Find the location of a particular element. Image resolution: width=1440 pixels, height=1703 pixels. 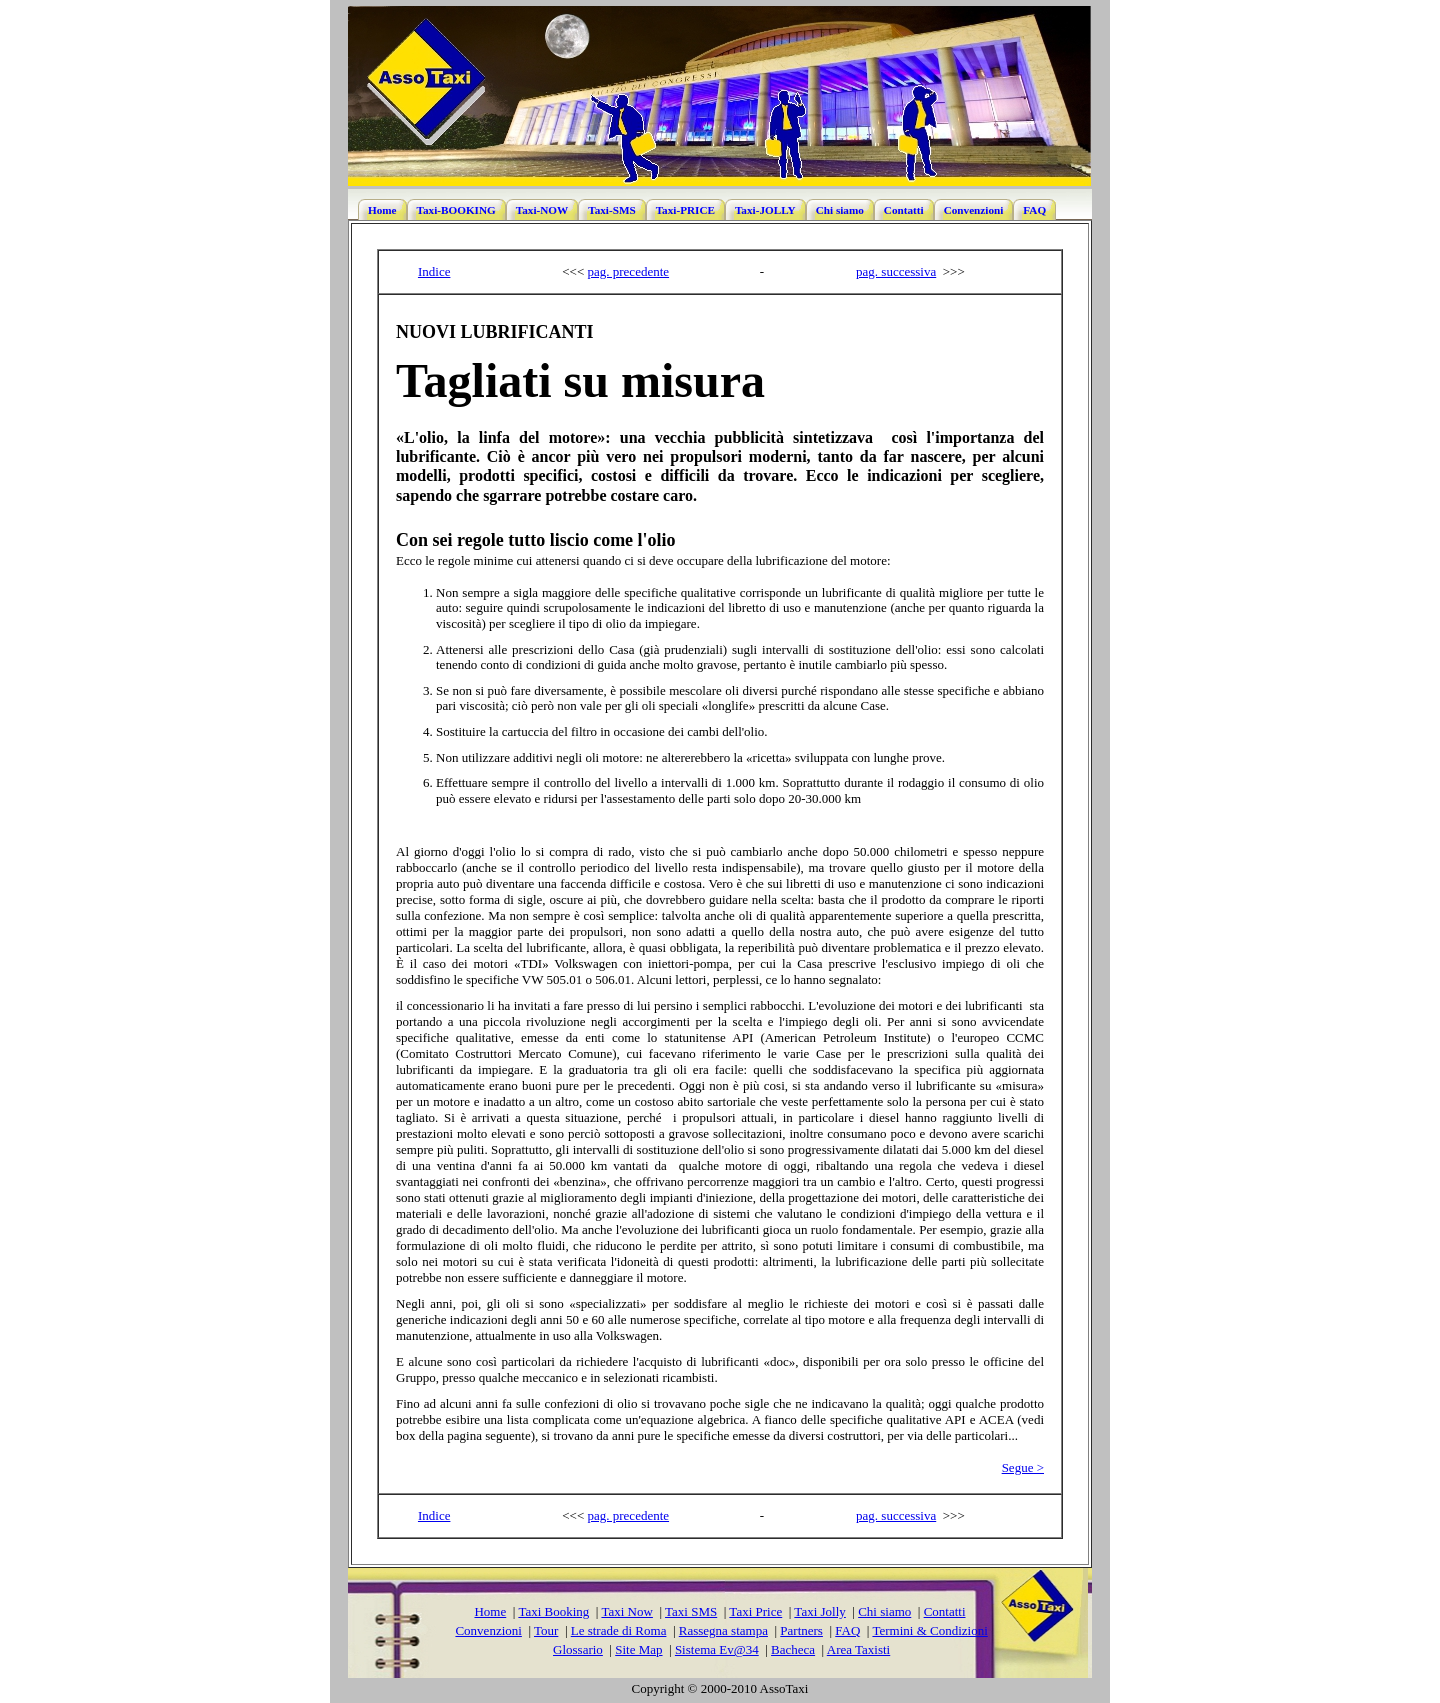

Segue > is located at coordinates (1023, 1467).